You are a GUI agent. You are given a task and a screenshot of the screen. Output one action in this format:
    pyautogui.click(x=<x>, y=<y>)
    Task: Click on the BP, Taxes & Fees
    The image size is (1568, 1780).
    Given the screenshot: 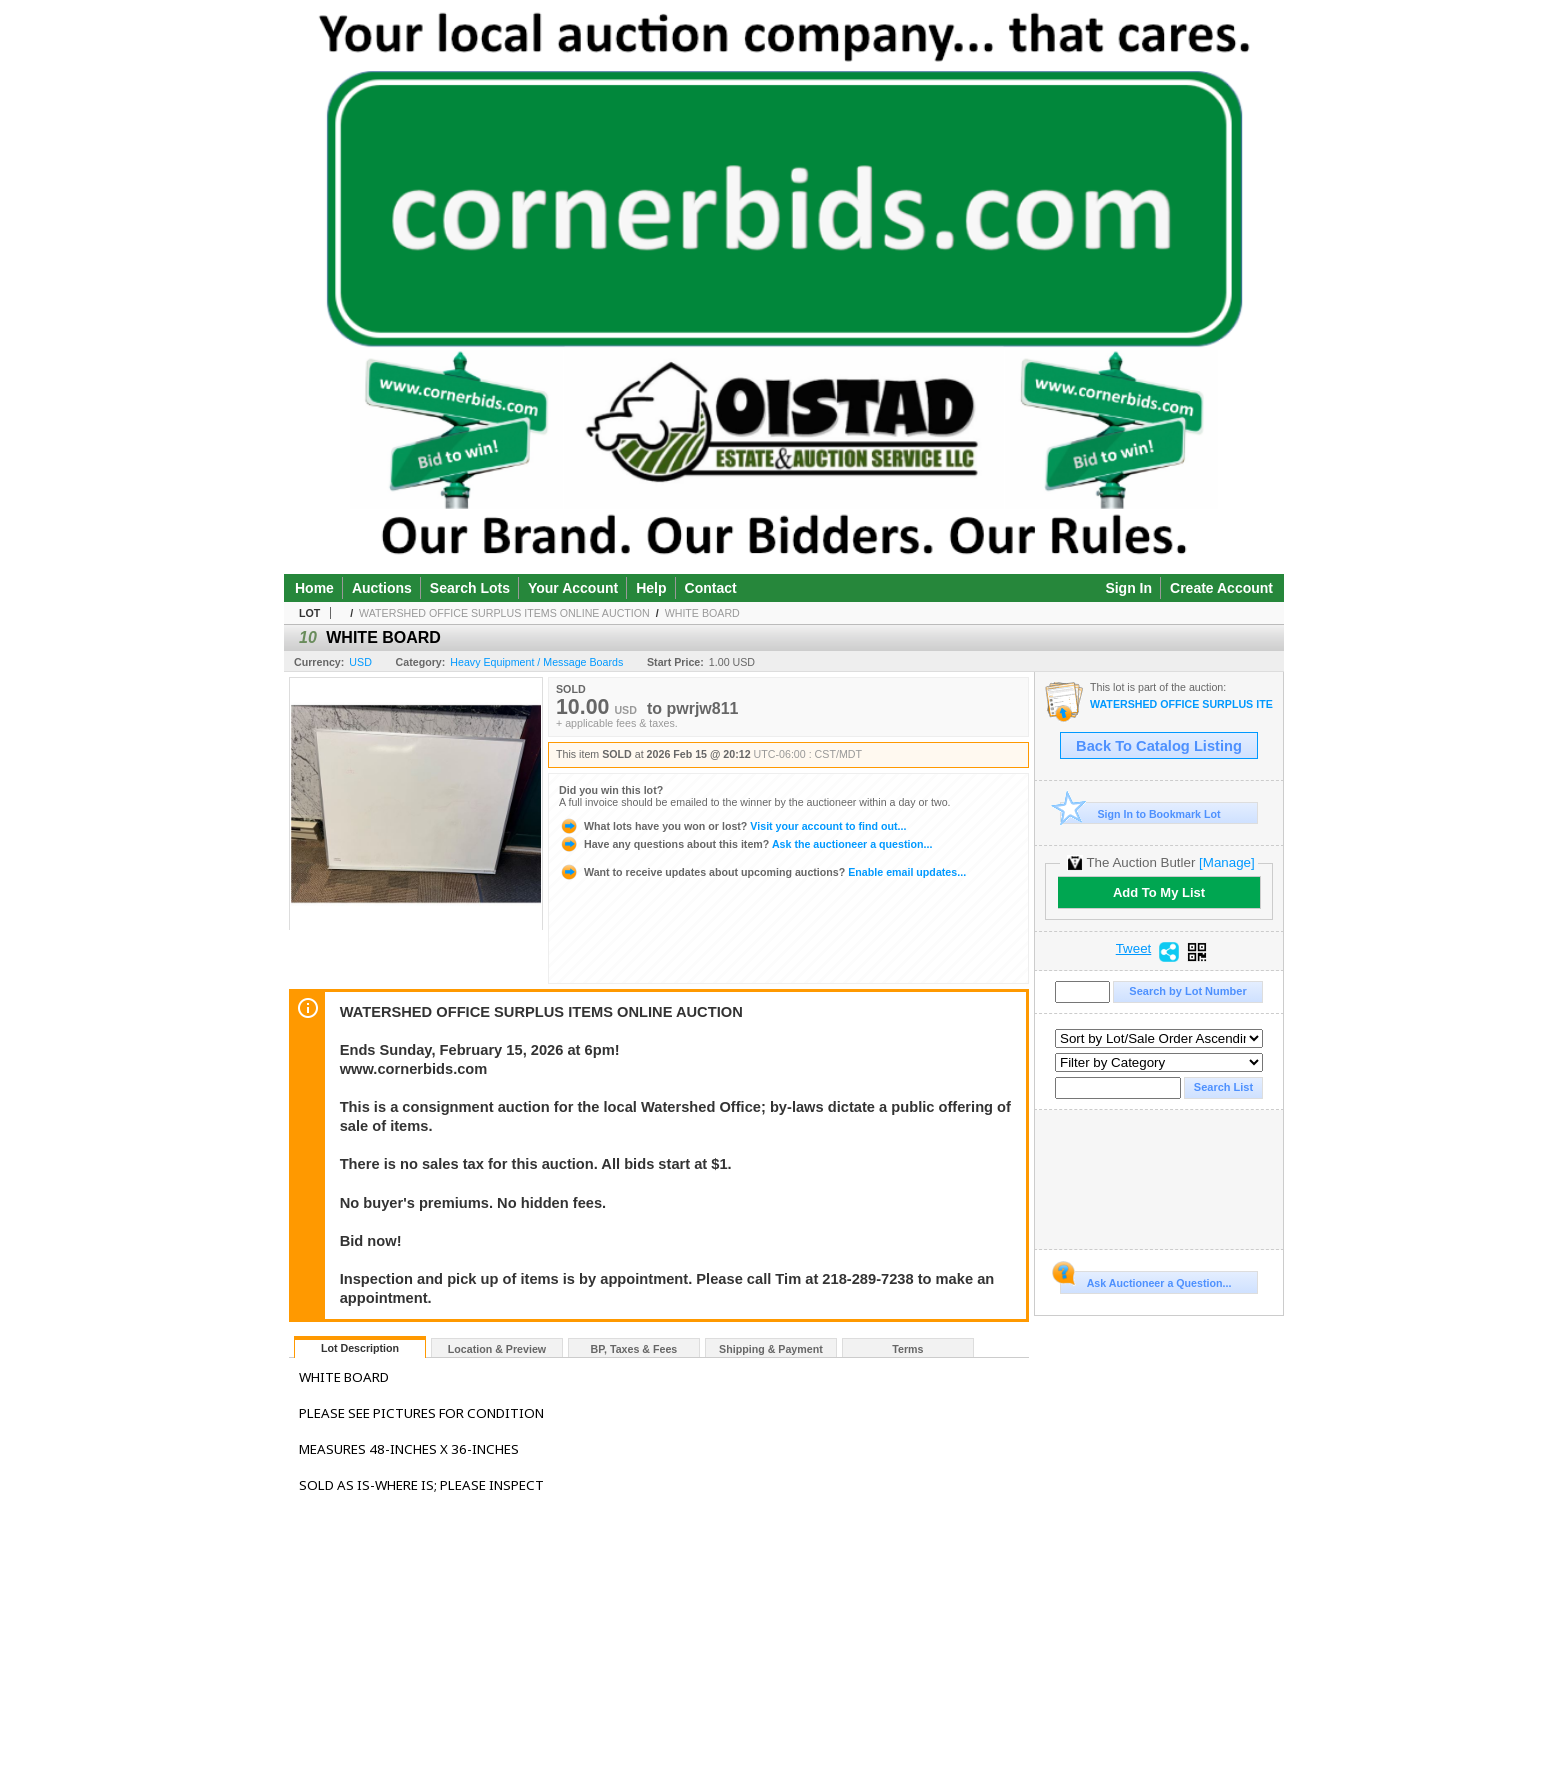 What is the action you would take?
    pyautogui.click(x=634, y=1349)
    